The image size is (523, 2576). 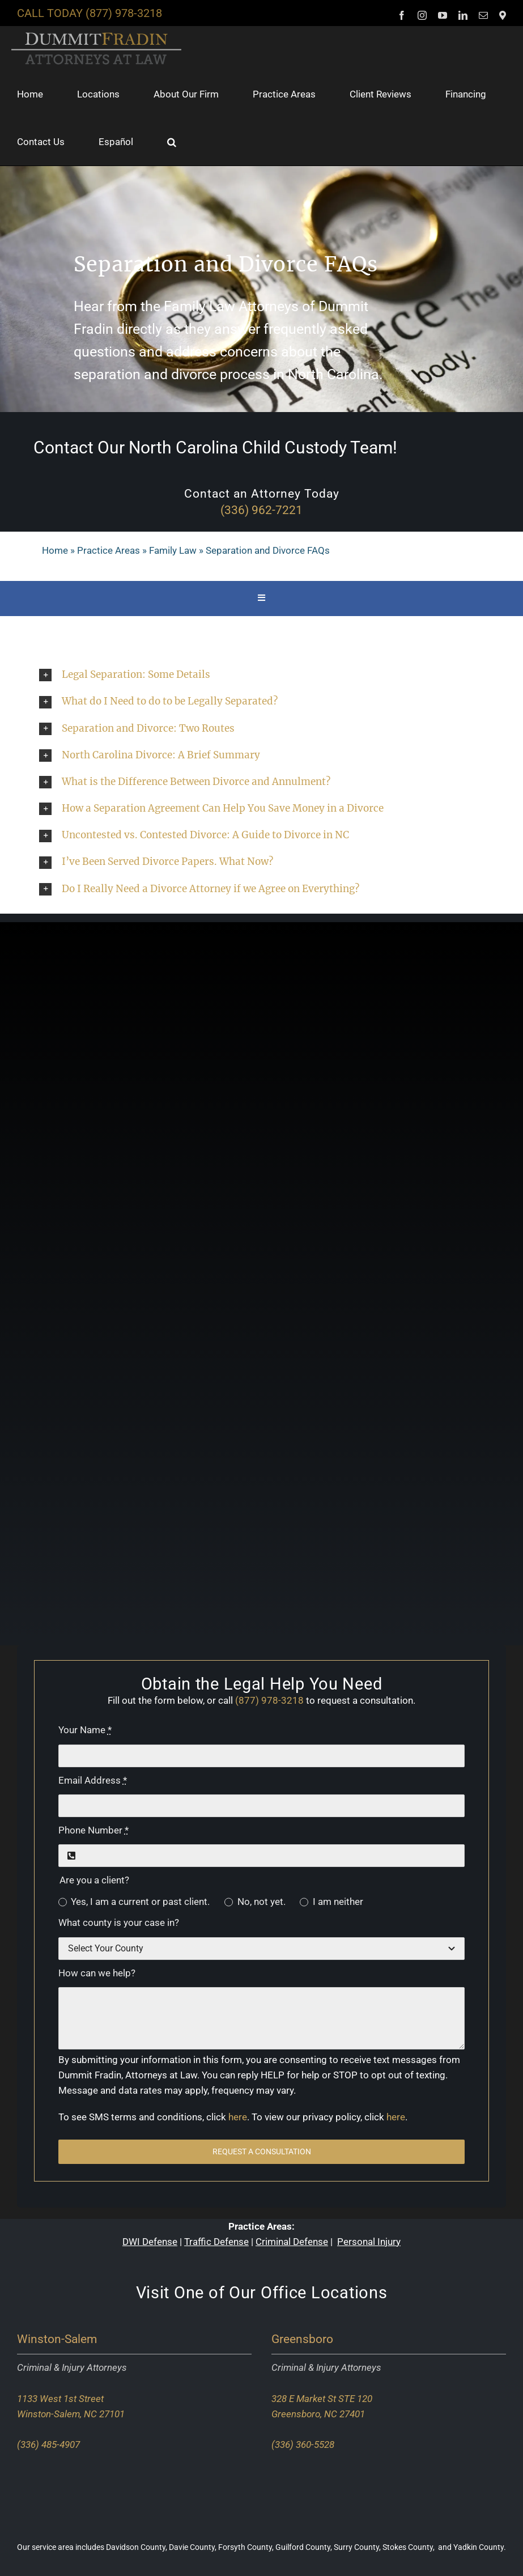 I want to click on Personal Injury, so click(x=369, y=2241).